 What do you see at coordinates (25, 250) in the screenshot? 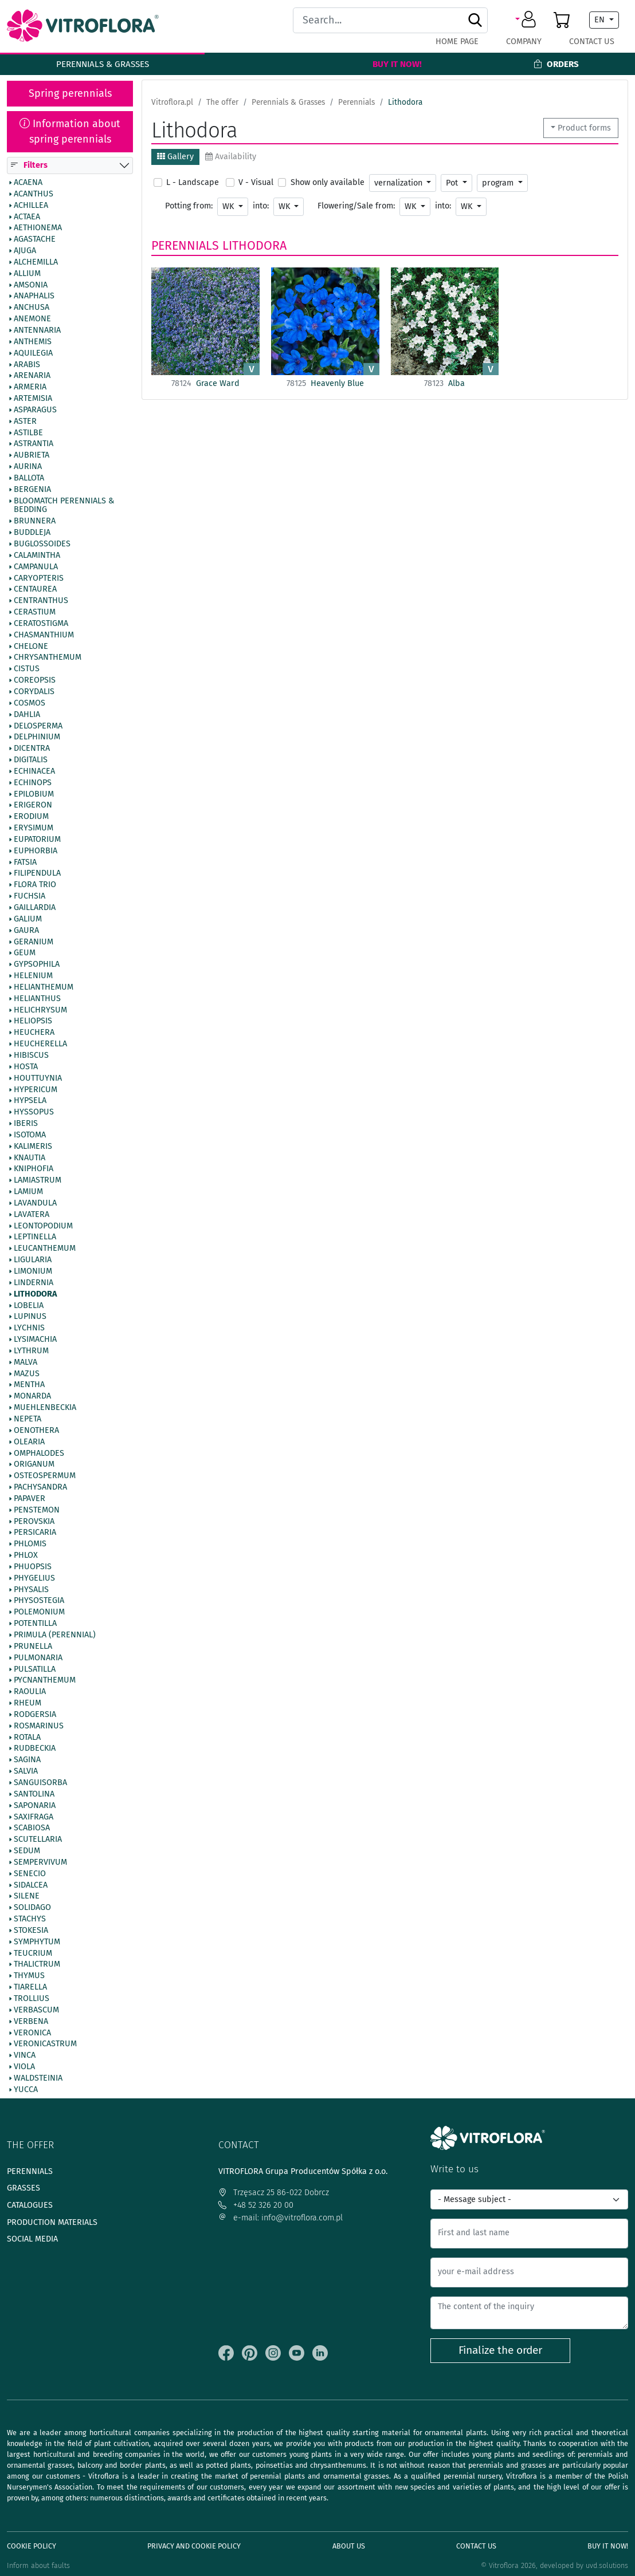
I see `Ajuga` at bounding box center [25, 250].